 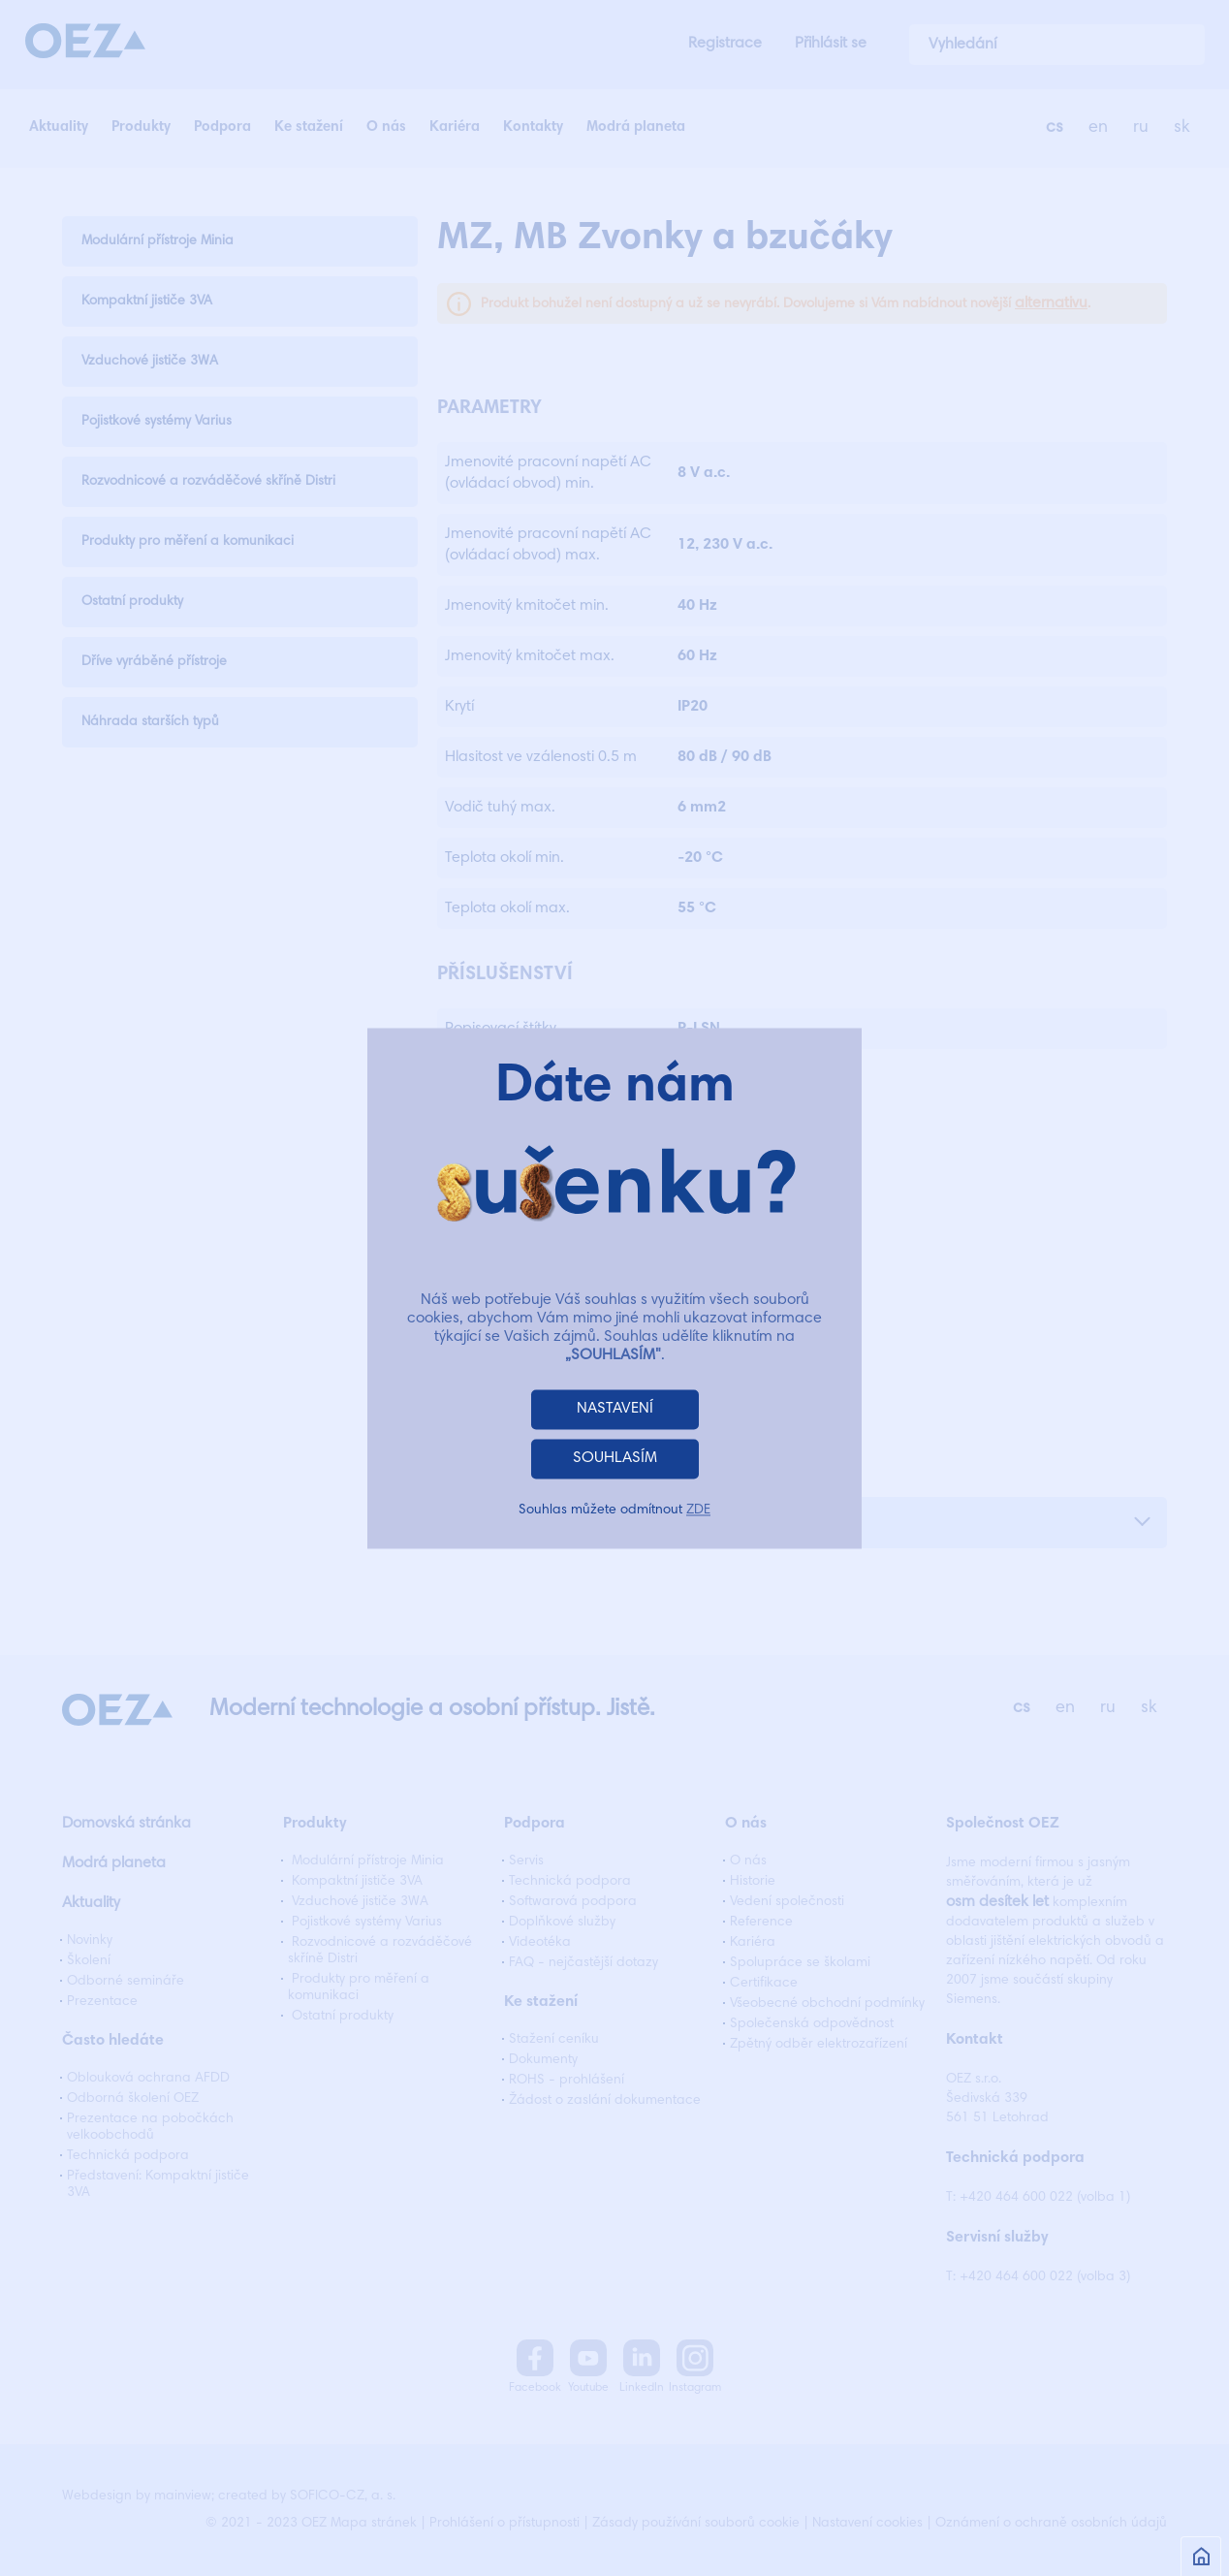 I want to click on ZDE, so click(x=698, y=1510).